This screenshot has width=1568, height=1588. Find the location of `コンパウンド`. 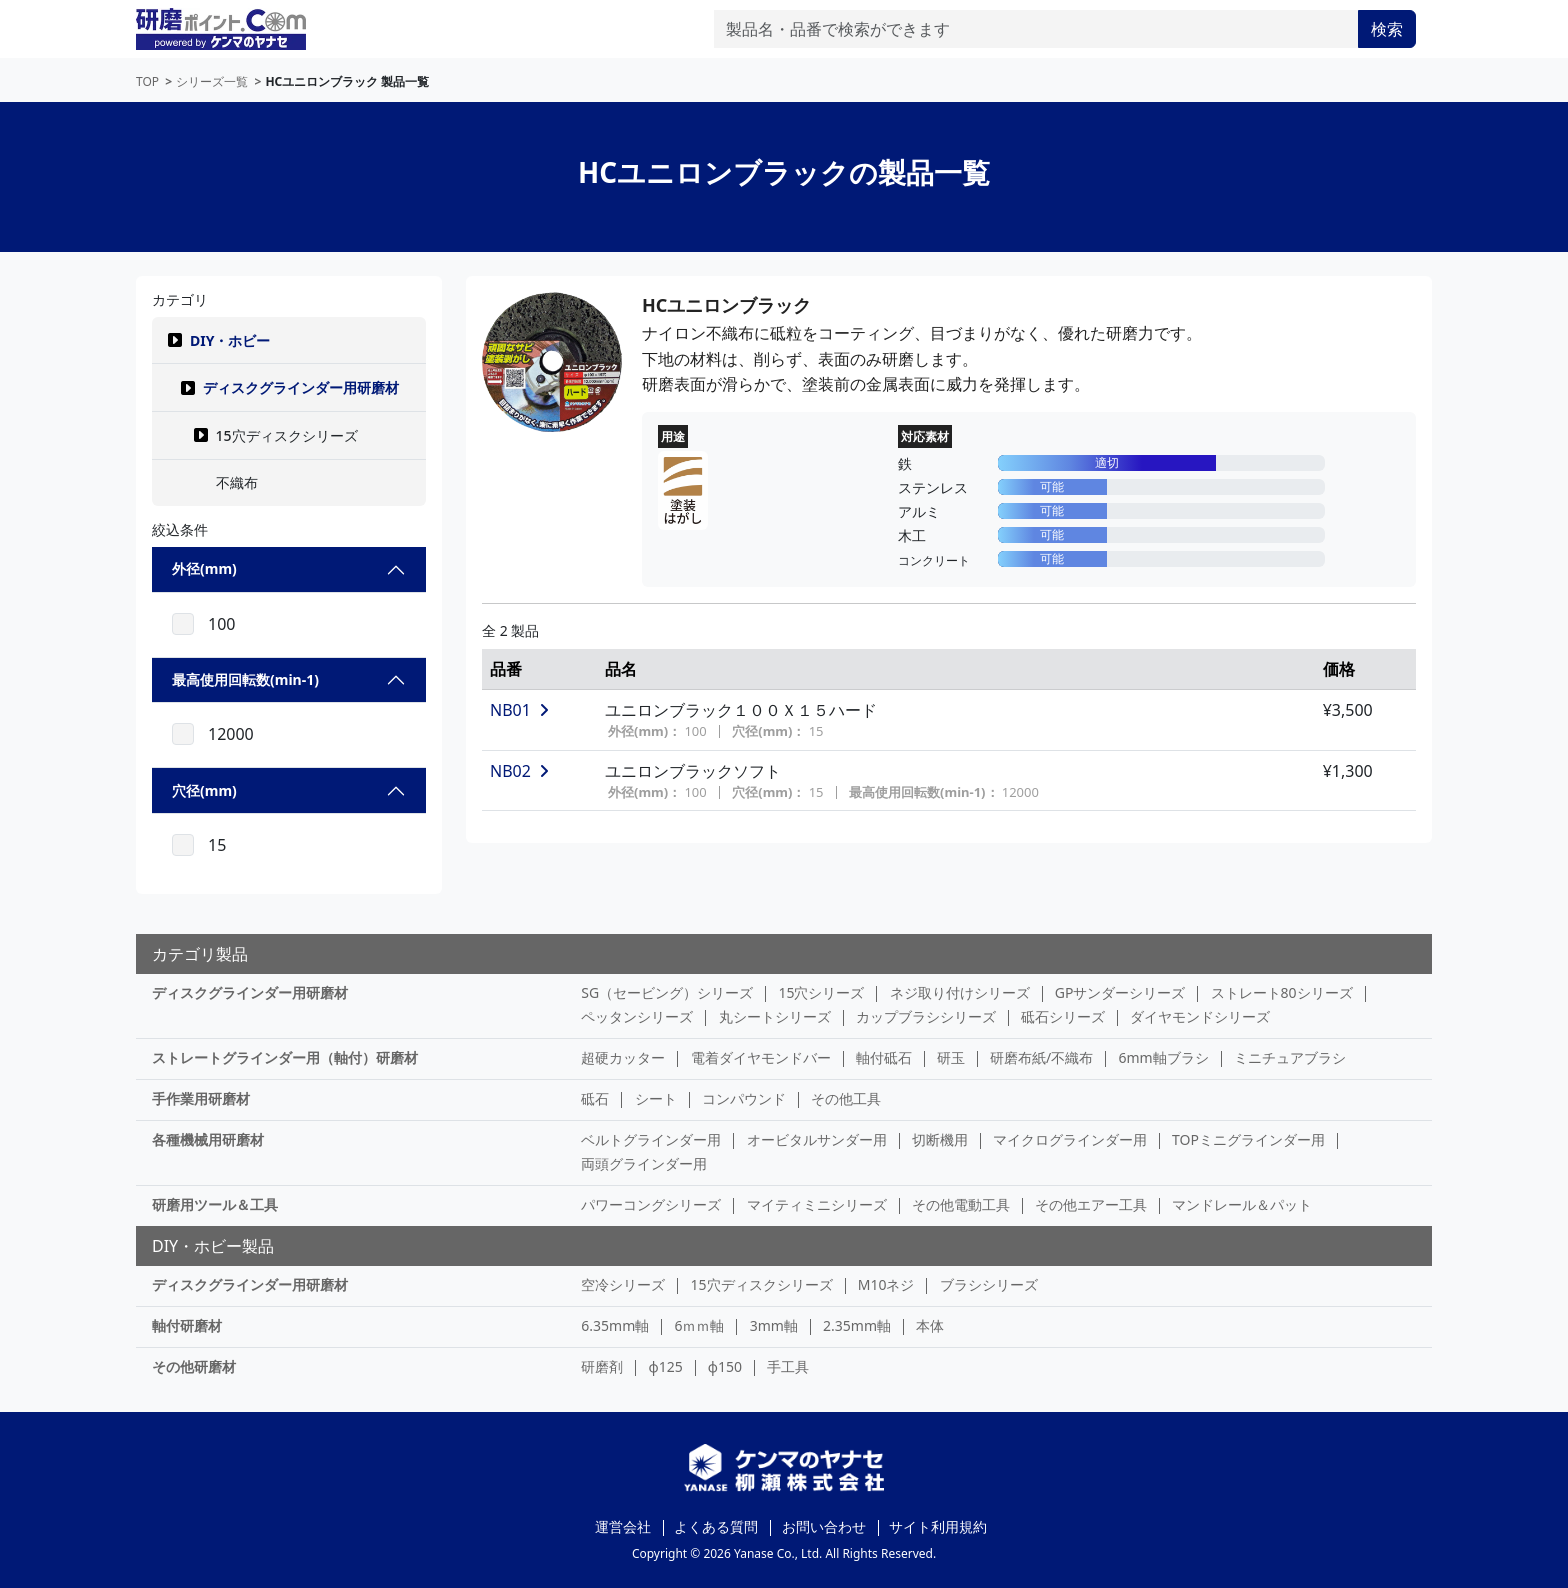

コンパウンド is located at coordinates (744, 1098).